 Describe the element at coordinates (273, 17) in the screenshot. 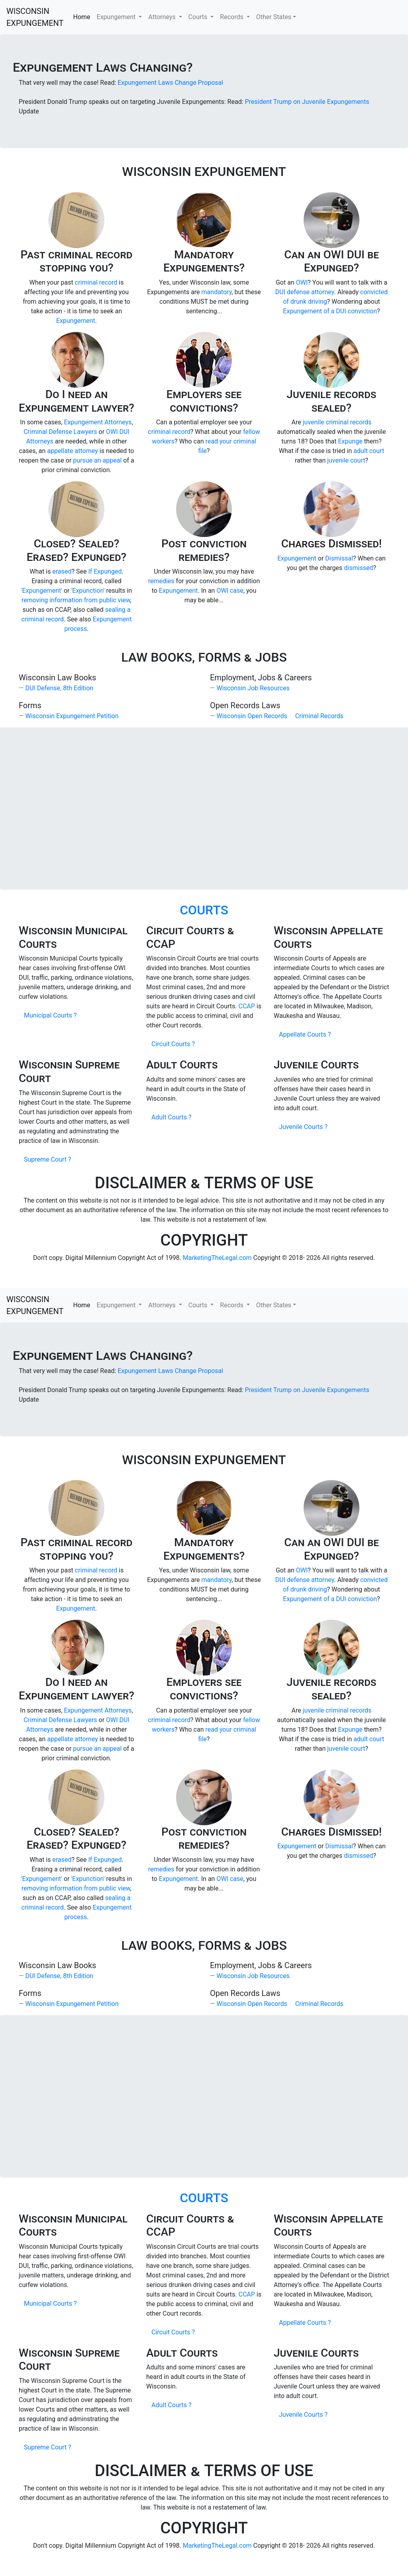

I see `Other States [button]` at that location.